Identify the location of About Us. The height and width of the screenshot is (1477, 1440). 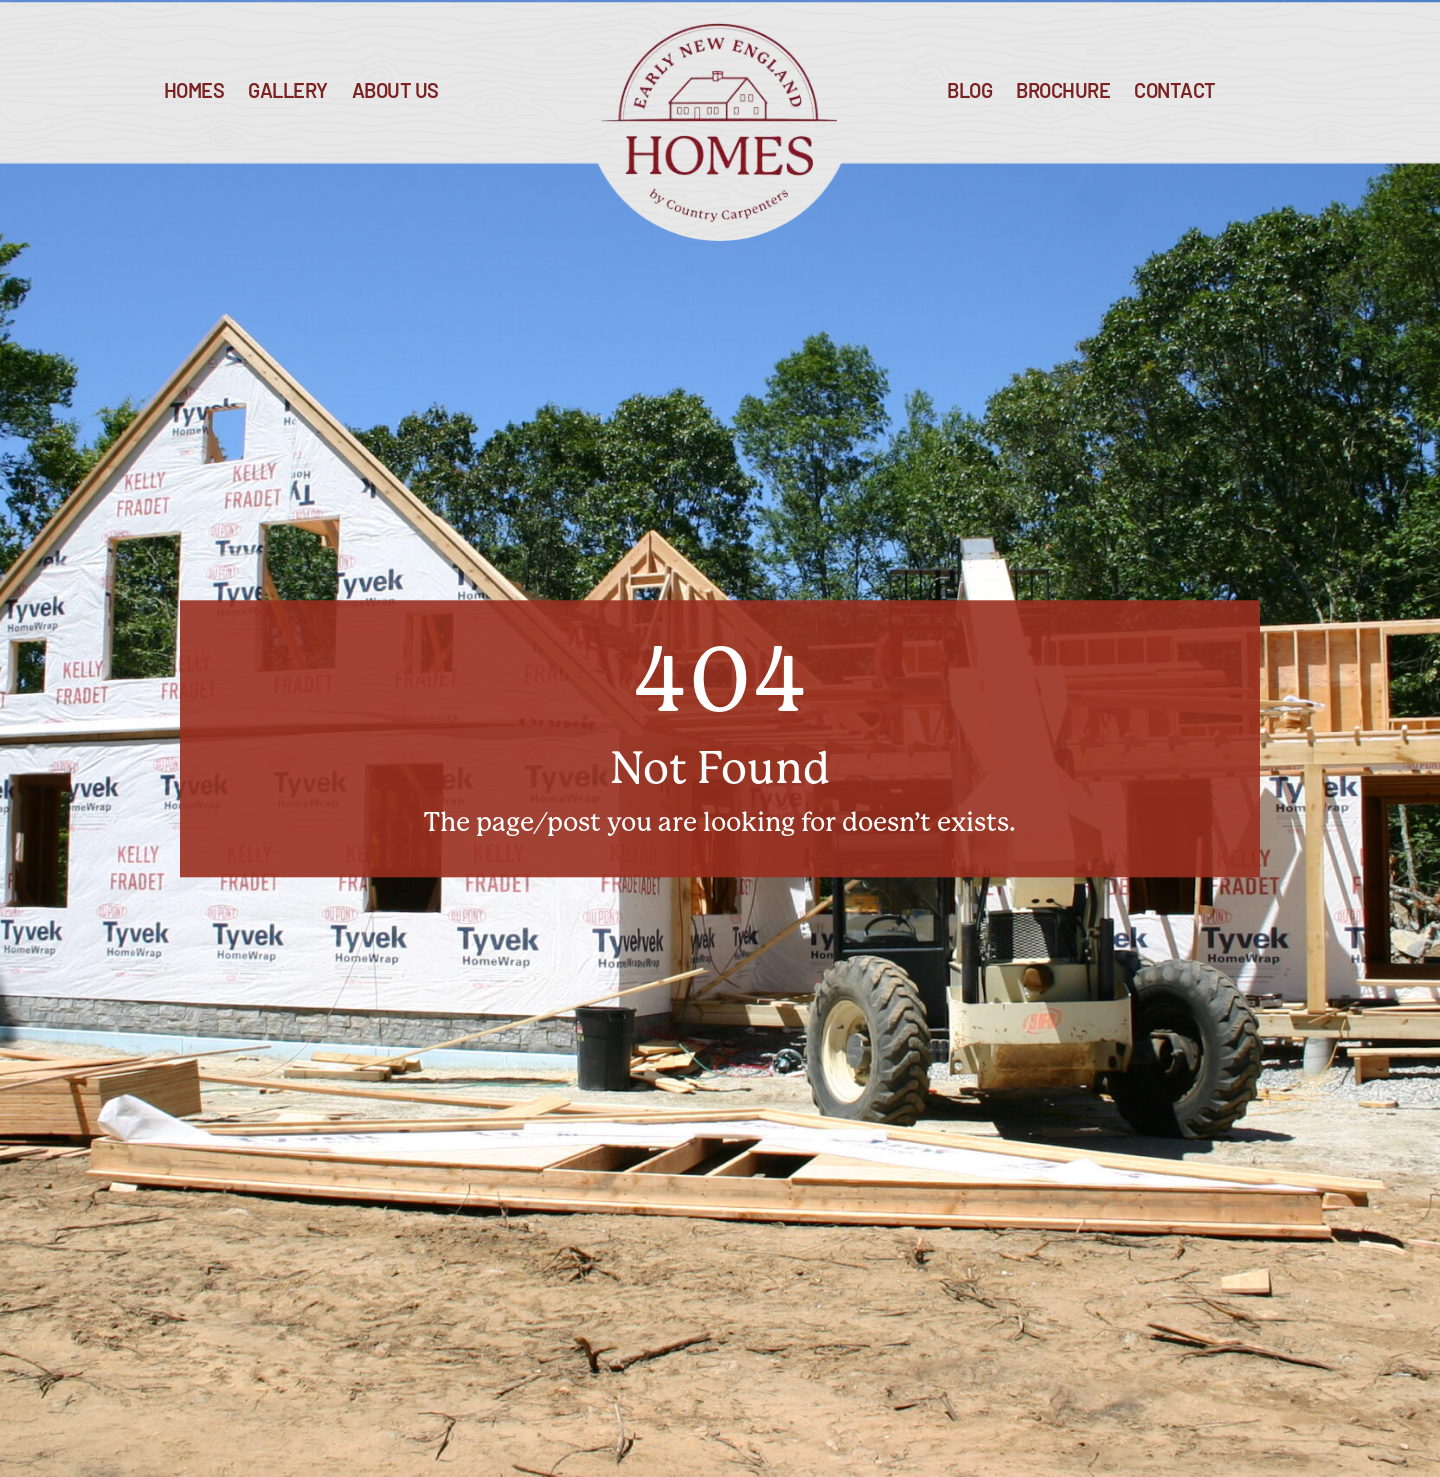
(395, 92).